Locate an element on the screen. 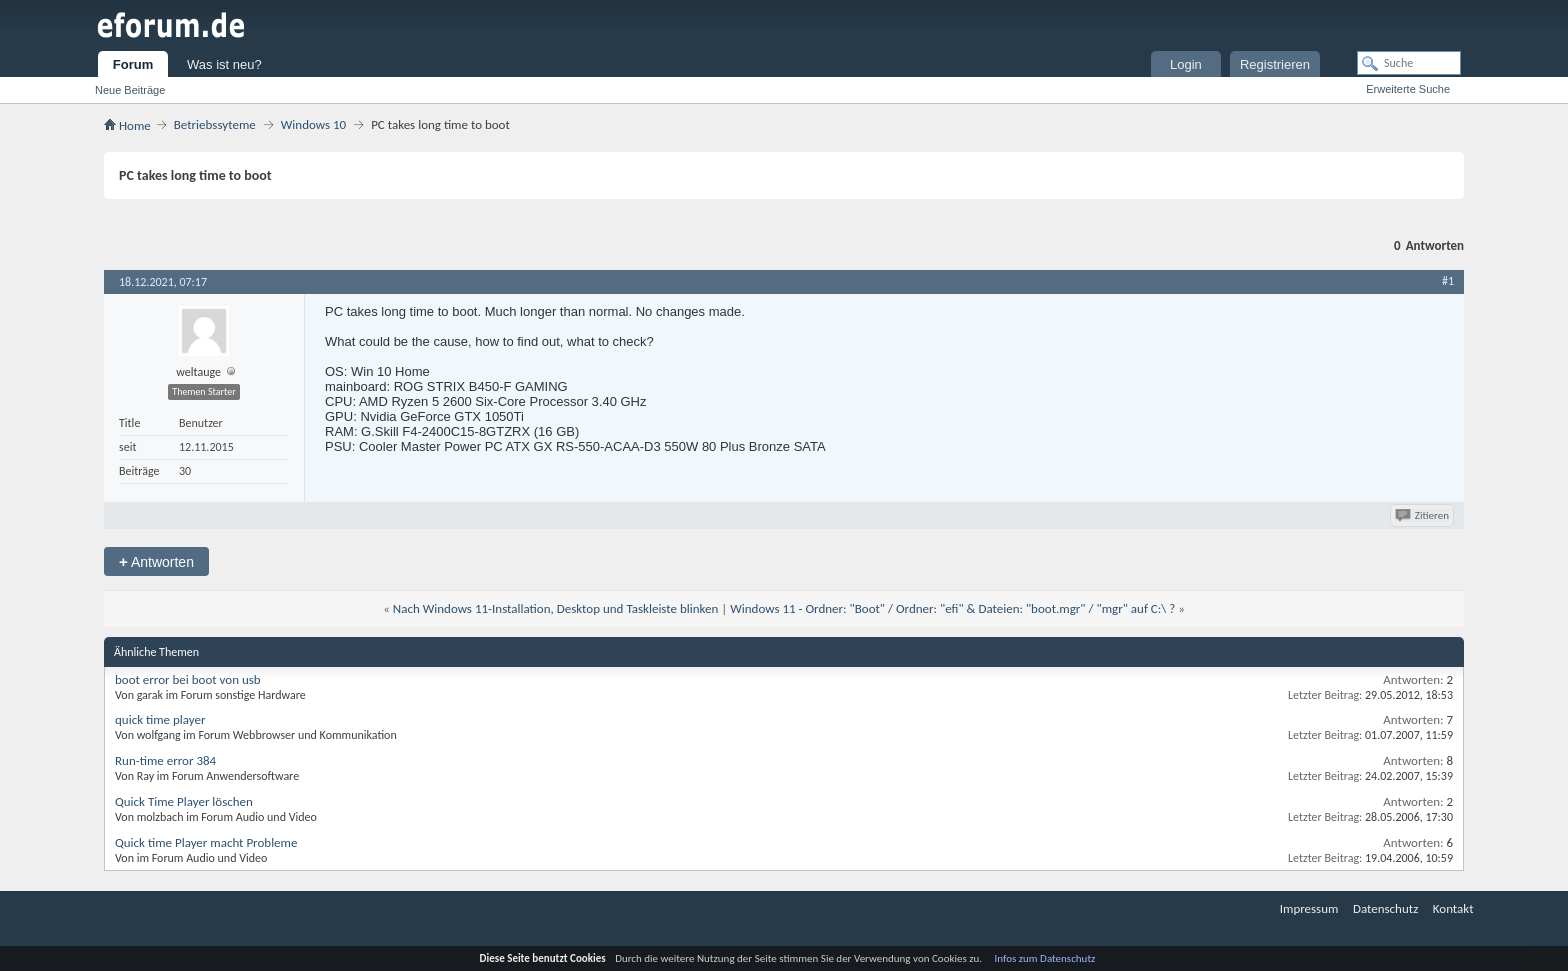  Datenschutz is located at coordinates (1385, 908).